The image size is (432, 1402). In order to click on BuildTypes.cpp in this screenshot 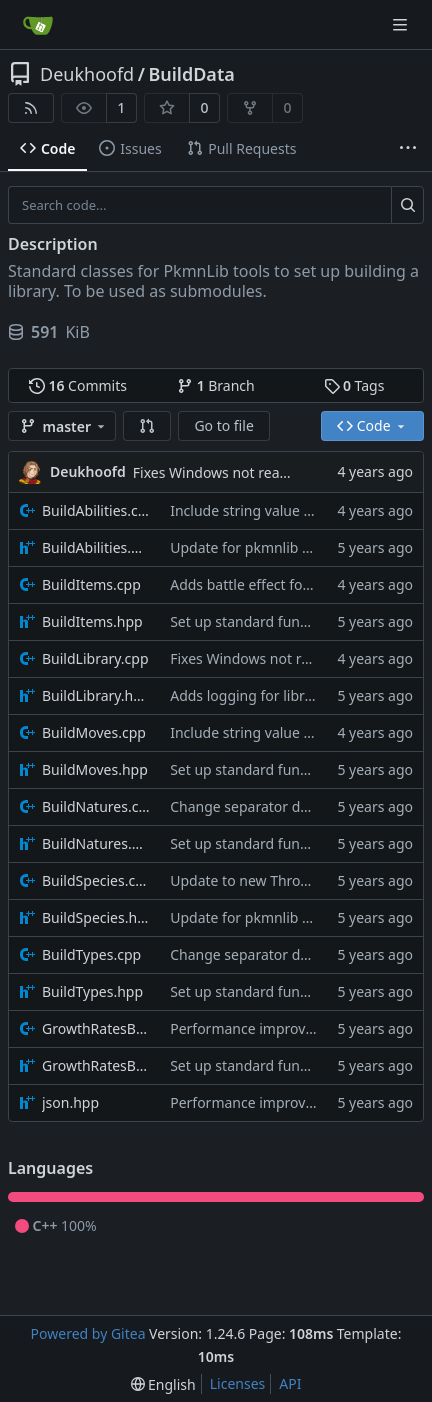, I will do `click(91, 954)`.